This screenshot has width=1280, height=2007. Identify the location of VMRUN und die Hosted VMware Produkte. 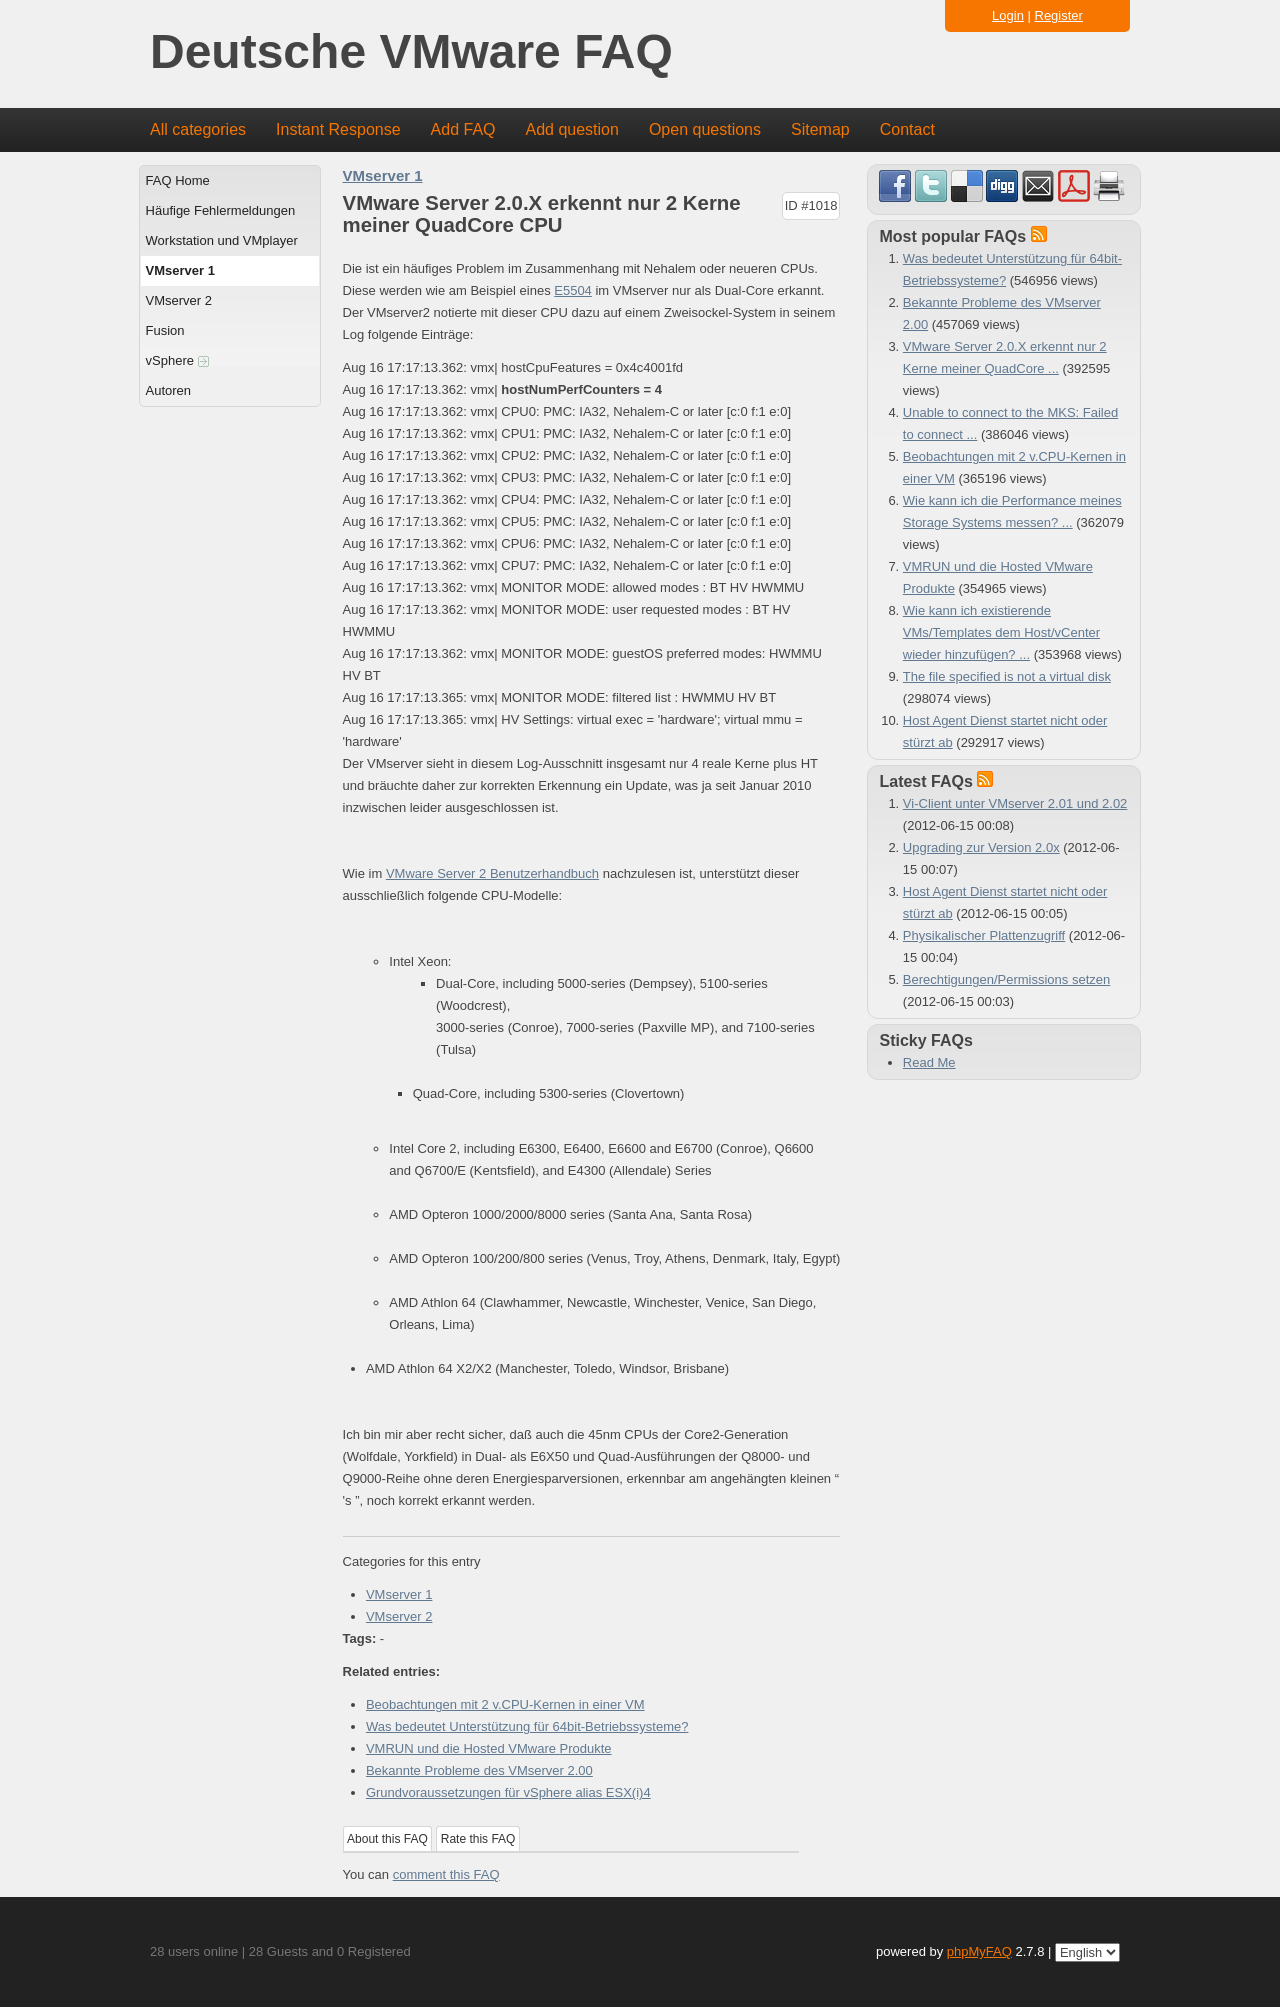
(489, 1748).